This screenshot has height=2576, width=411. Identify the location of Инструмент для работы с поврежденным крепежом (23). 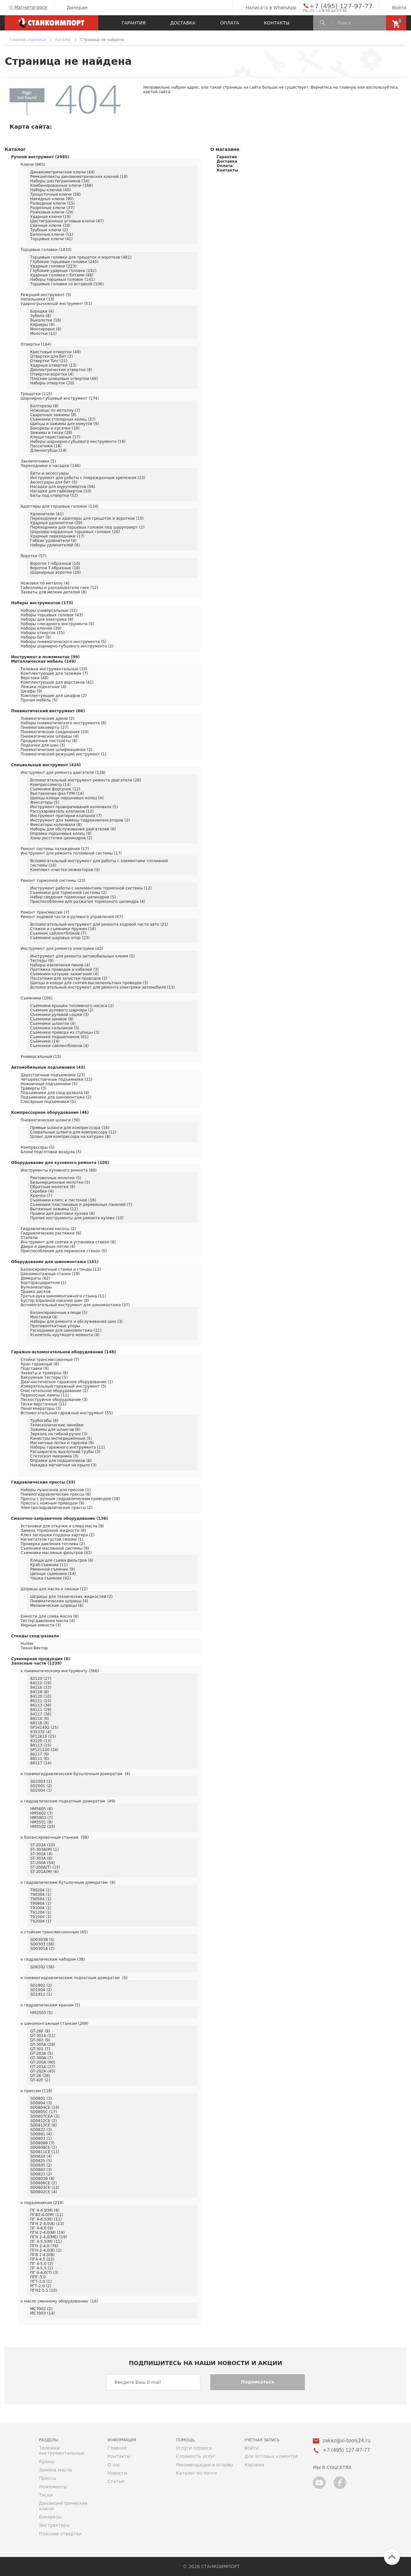
(87, 478).